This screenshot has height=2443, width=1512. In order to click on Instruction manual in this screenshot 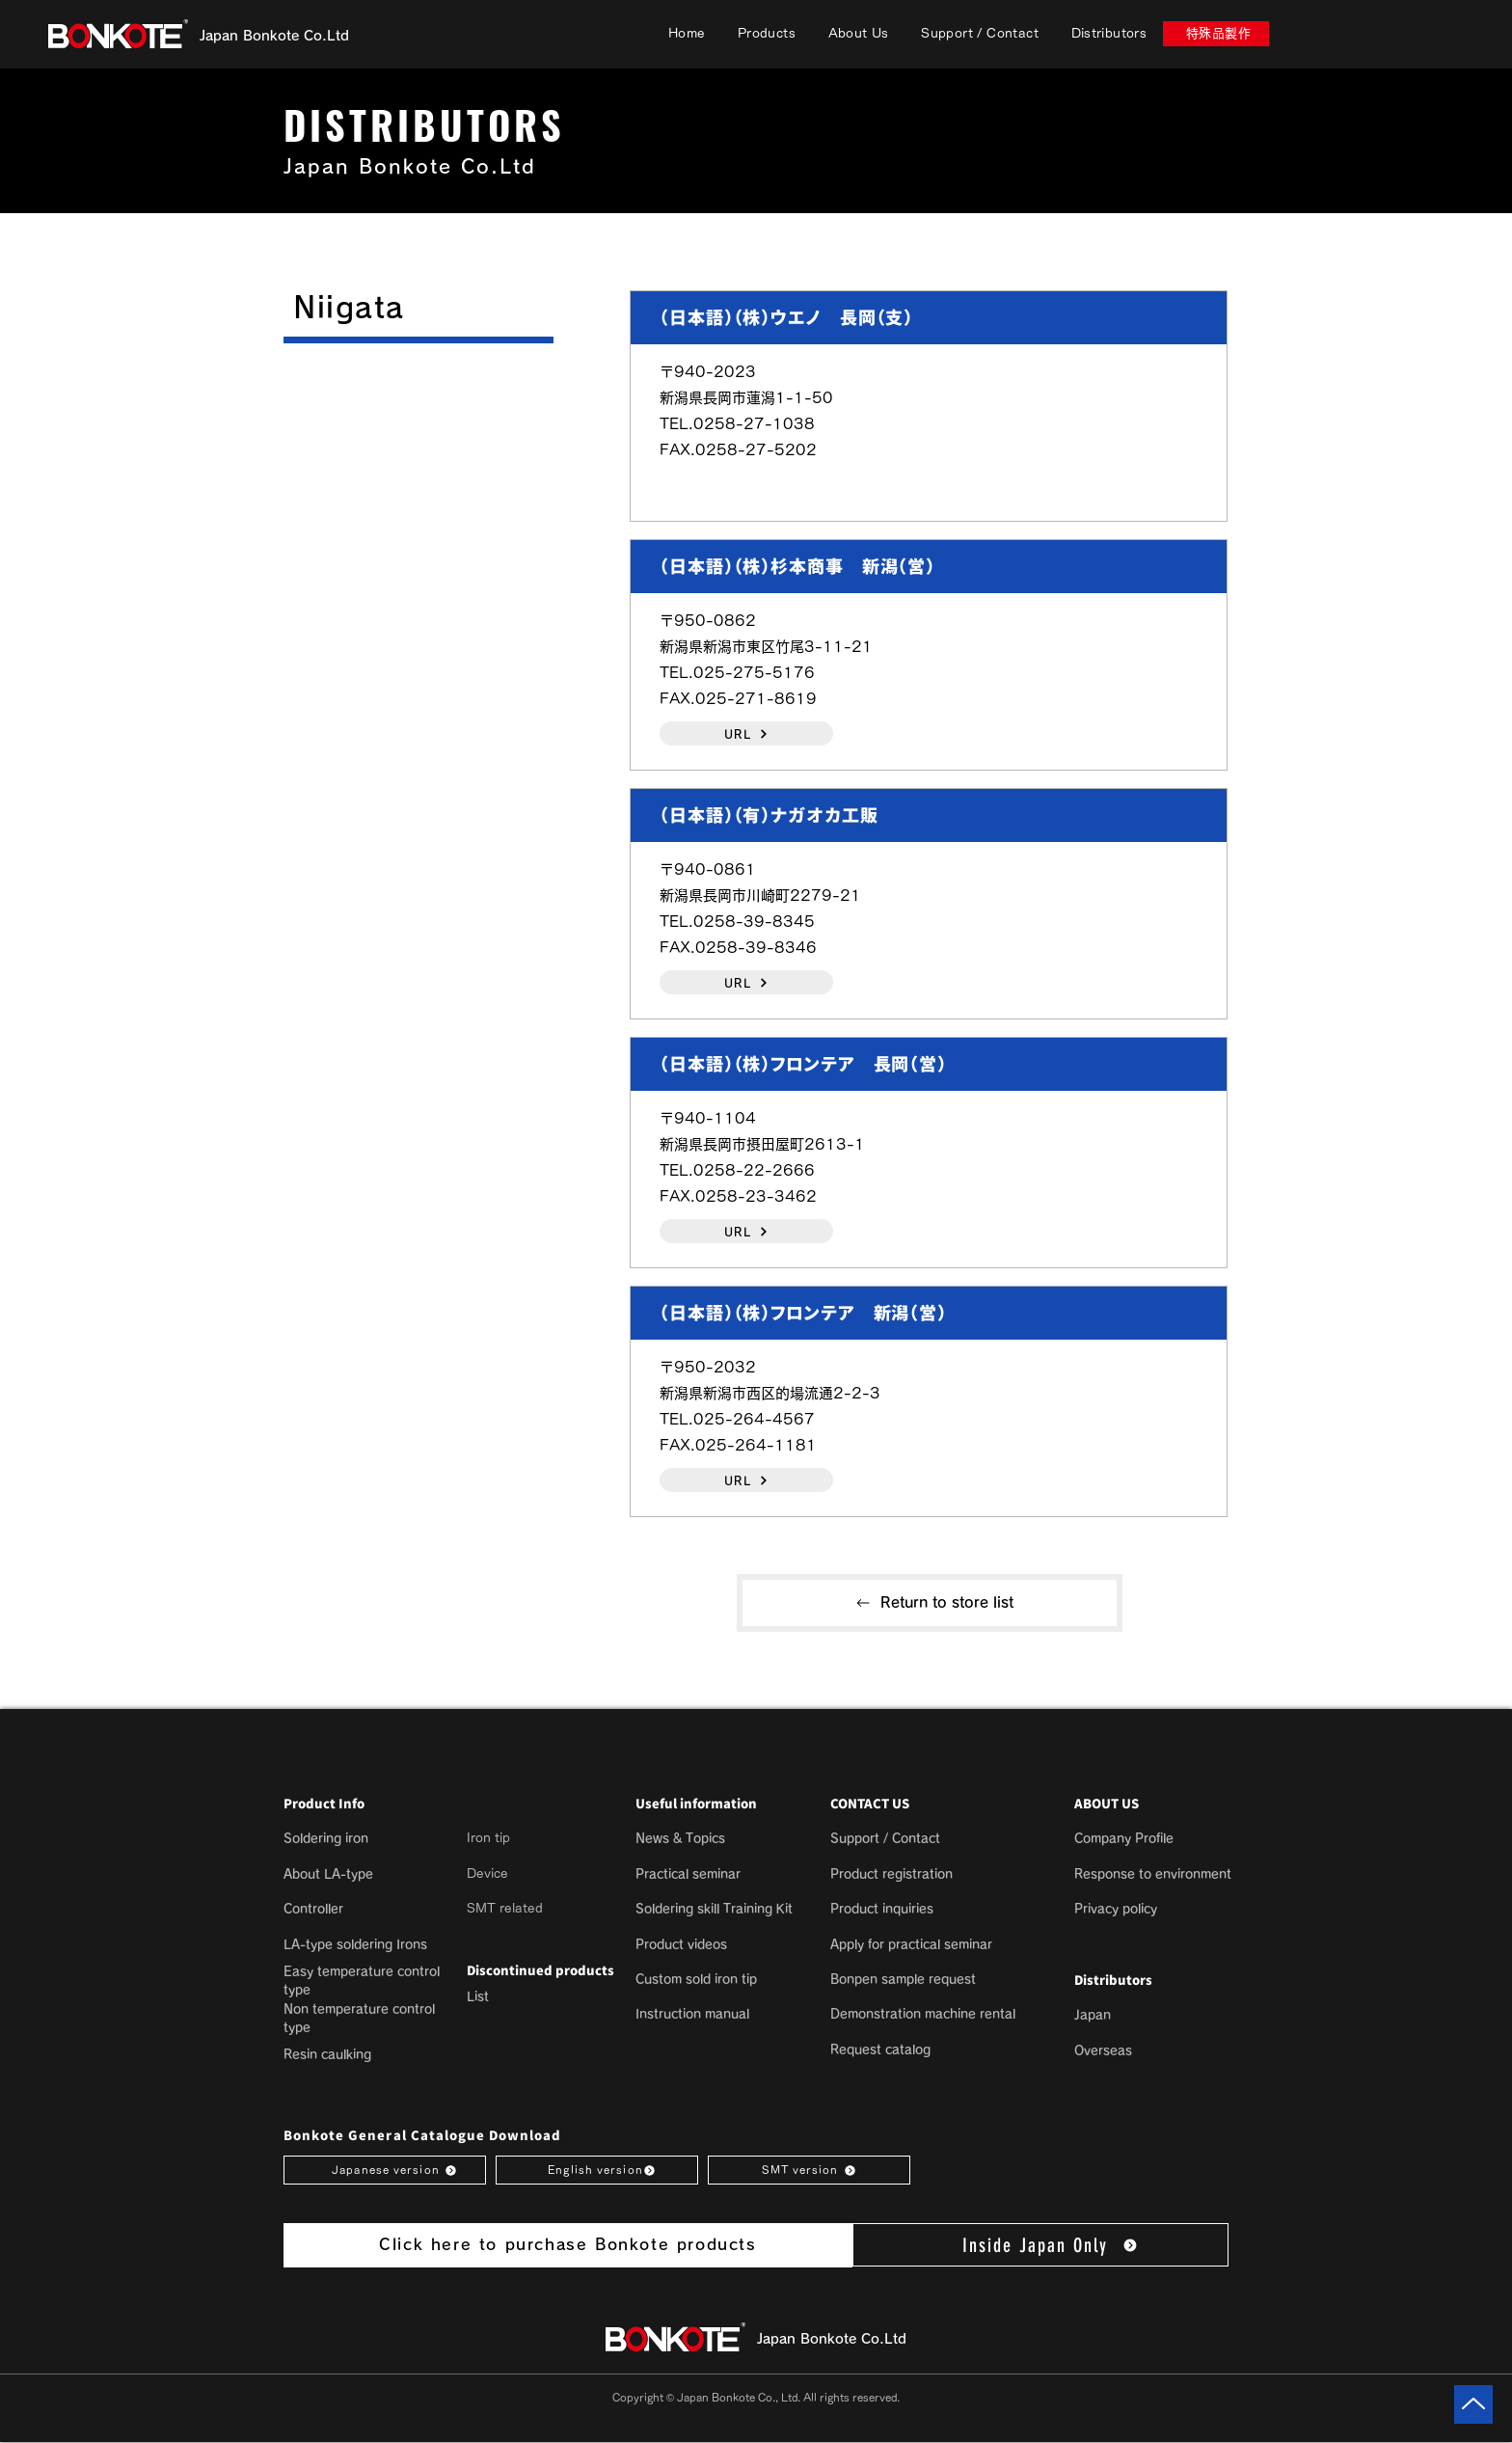, I will do `click(692, 2014)`.